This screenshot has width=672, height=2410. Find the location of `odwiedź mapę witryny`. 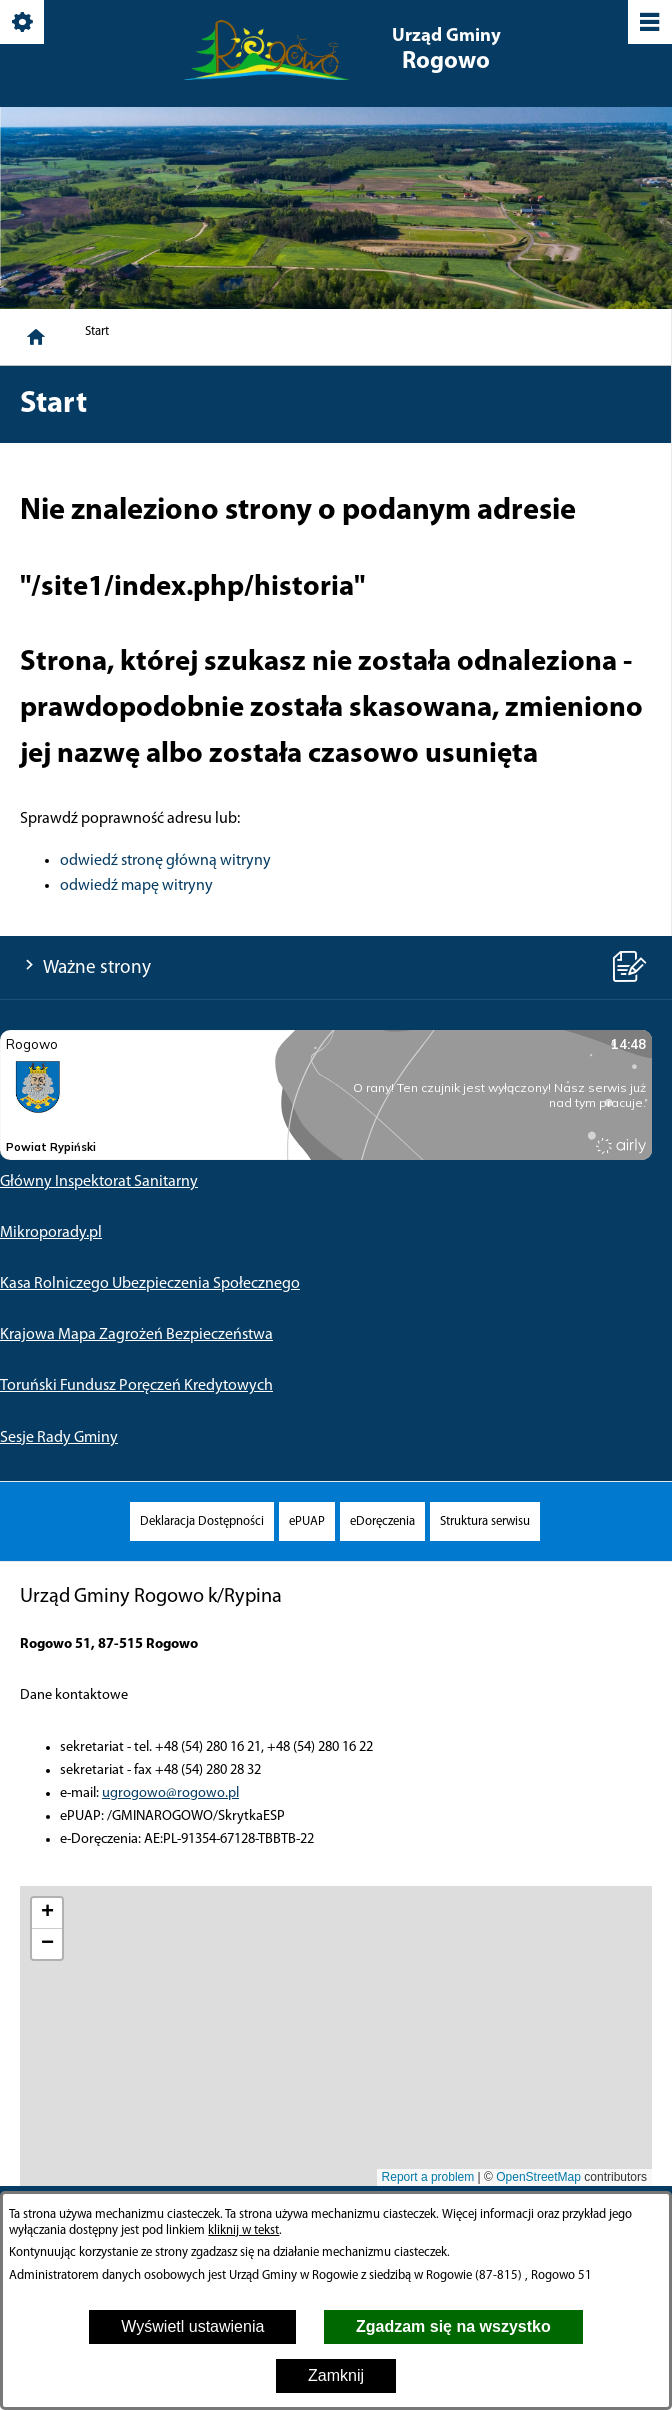

odwiedź mapę witryny is located at coordinates (136, 886).